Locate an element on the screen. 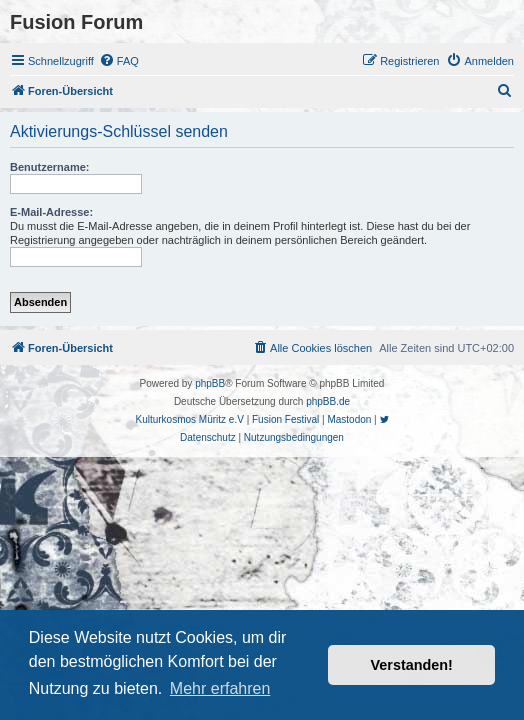 This screenshot has height=720, width=524. Mehr erfahren [button] is located at coordinates (220, 688).